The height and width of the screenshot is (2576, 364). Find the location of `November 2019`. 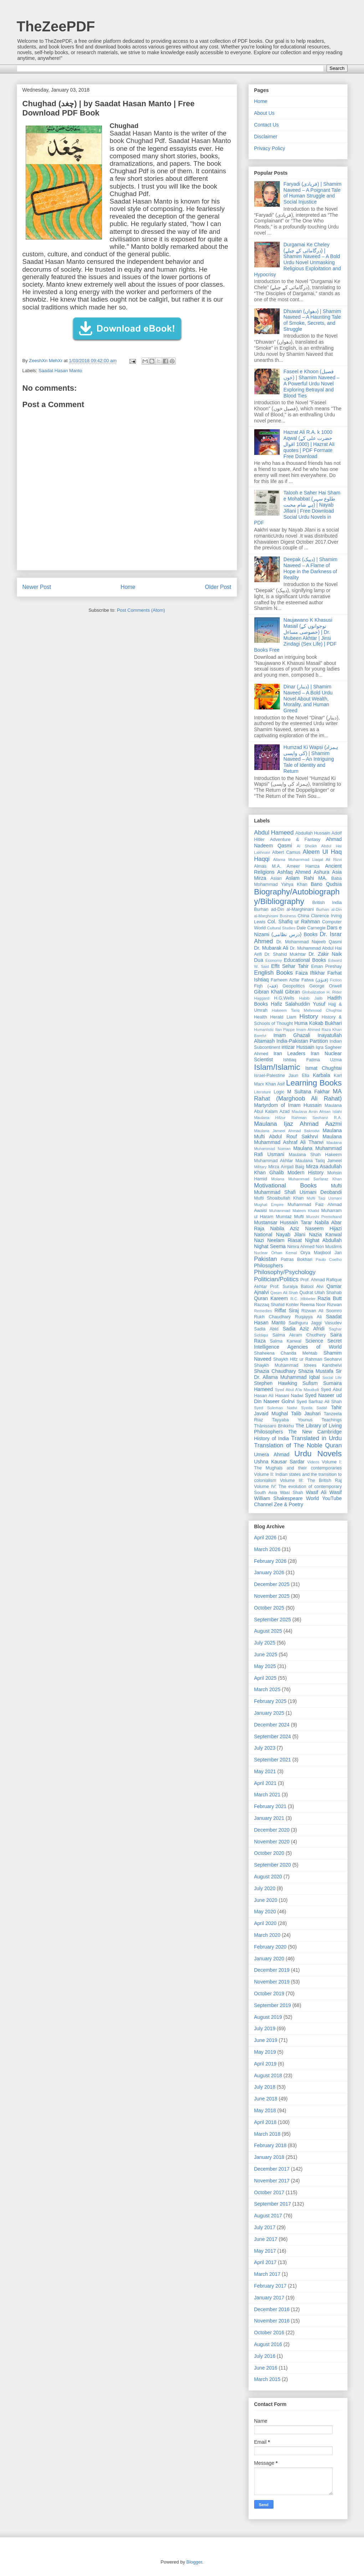

November 2019 is located at coordinates (272, 1982).